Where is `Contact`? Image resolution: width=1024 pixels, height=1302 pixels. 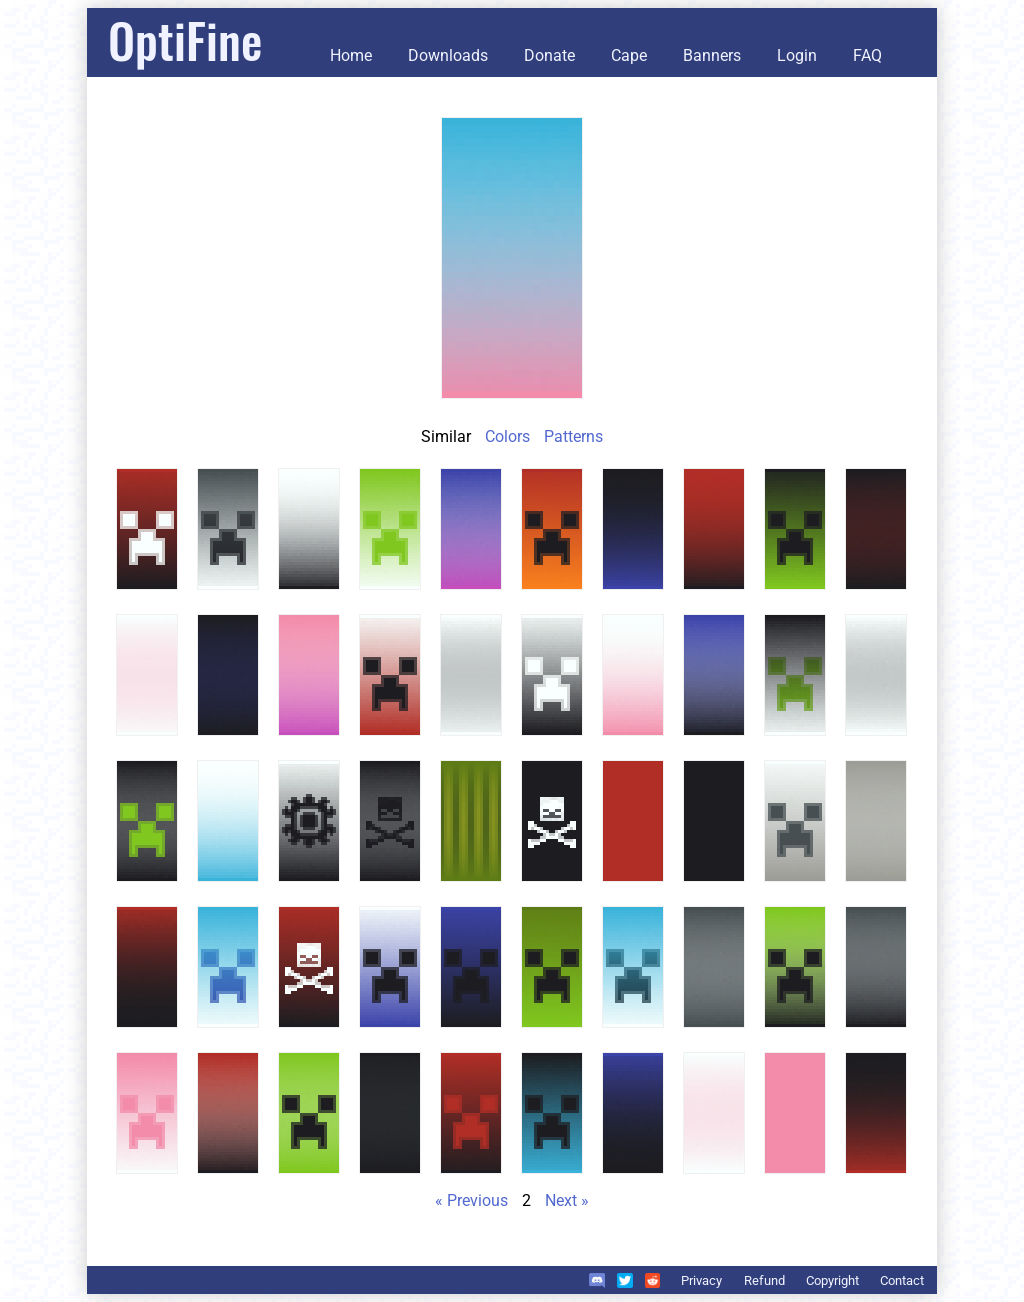
Contact is located at coordinates (902, 1280).